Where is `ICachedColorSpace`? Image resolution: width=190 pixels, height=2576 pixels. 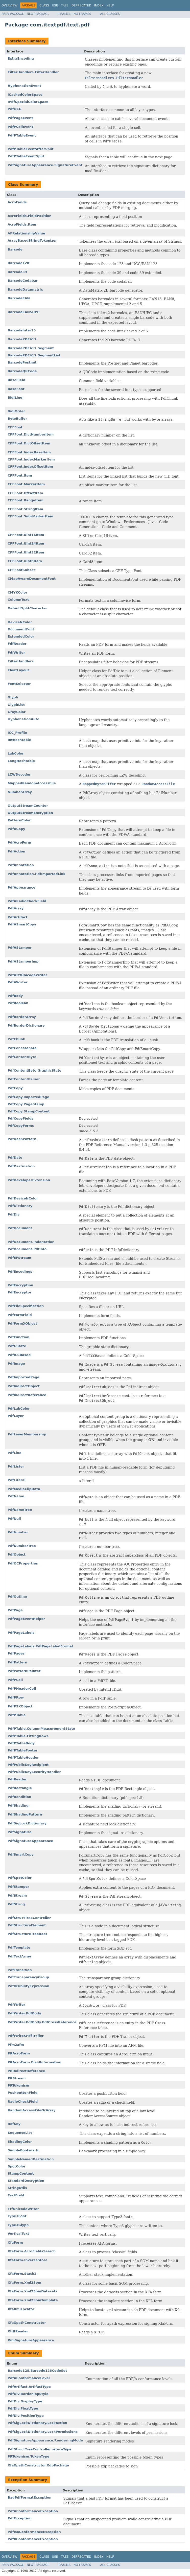 ICachedColorSpace is located at coordinates (25, 94).